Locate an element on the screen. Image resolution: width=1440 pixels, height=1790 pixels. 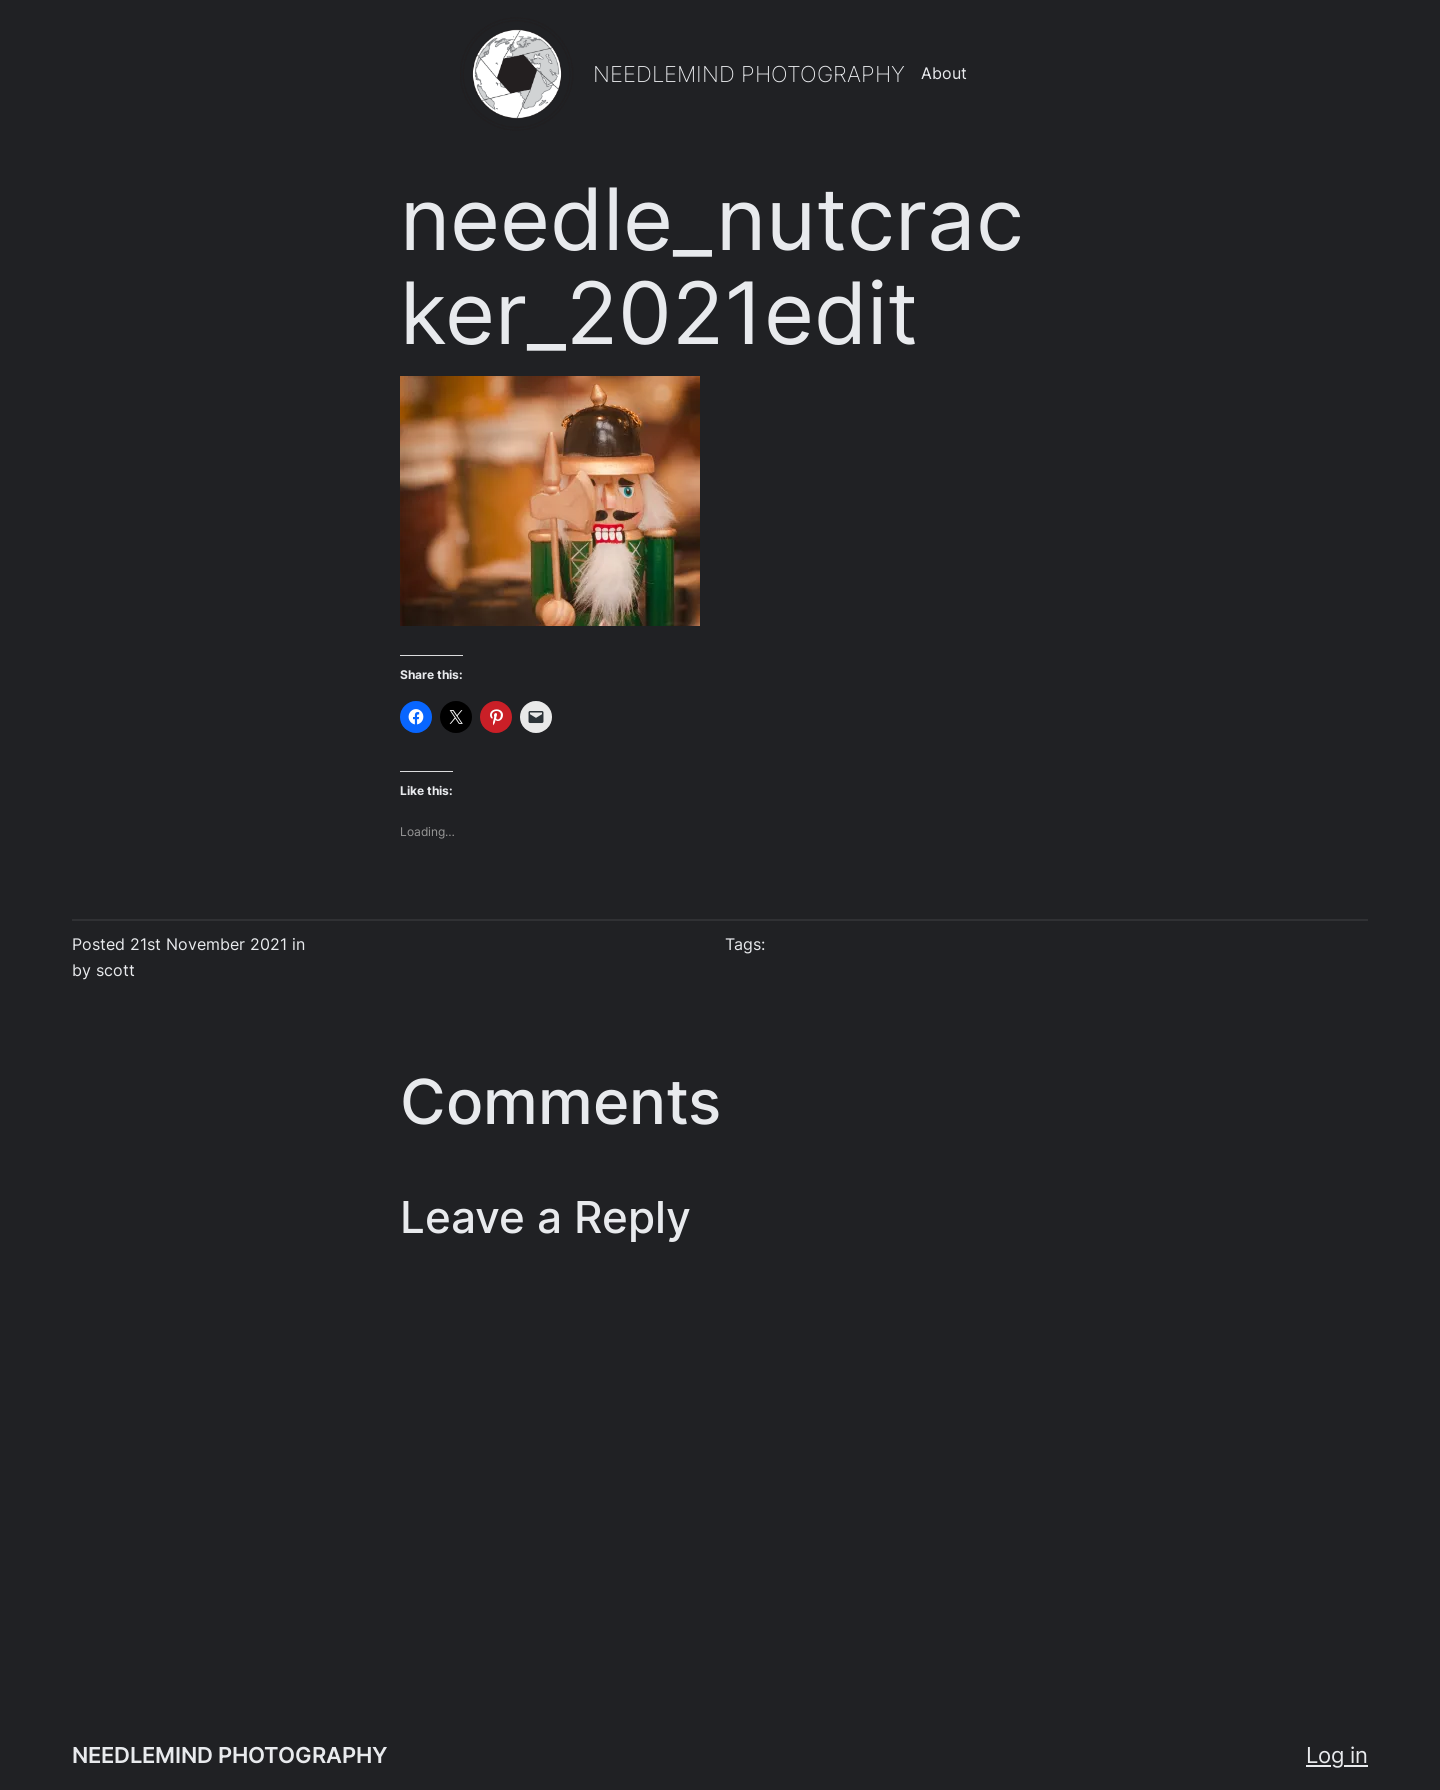
Log in is located at coordinates (1337, 1755).